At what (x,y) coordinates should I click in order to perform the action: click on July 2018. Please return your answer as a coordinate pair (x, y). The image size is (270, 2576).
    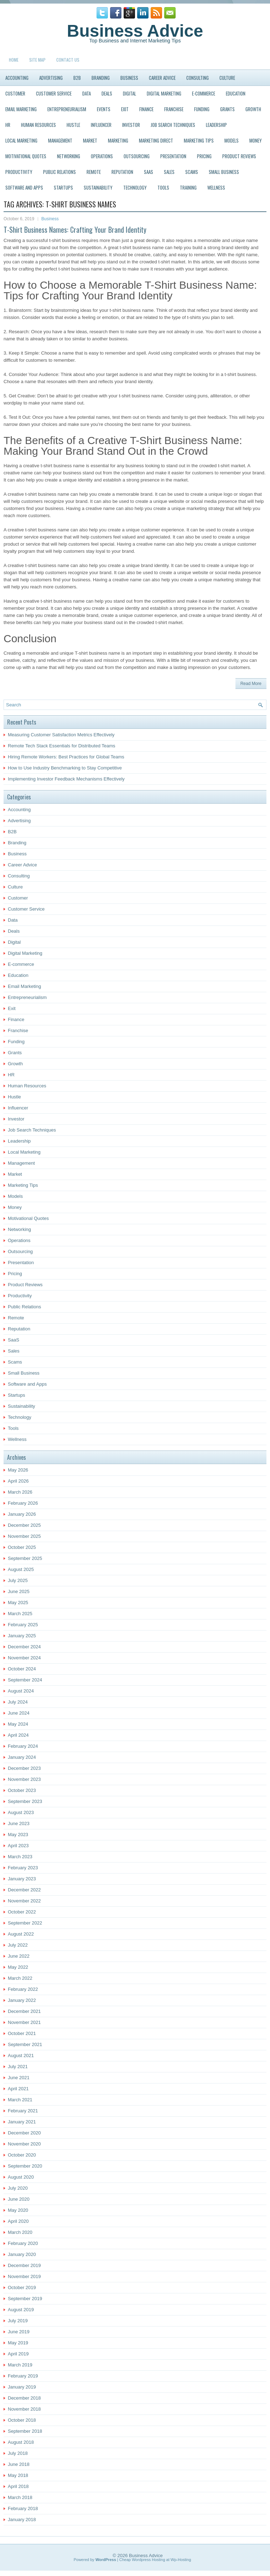
    Looking at the image, I should click on (18, 2453).